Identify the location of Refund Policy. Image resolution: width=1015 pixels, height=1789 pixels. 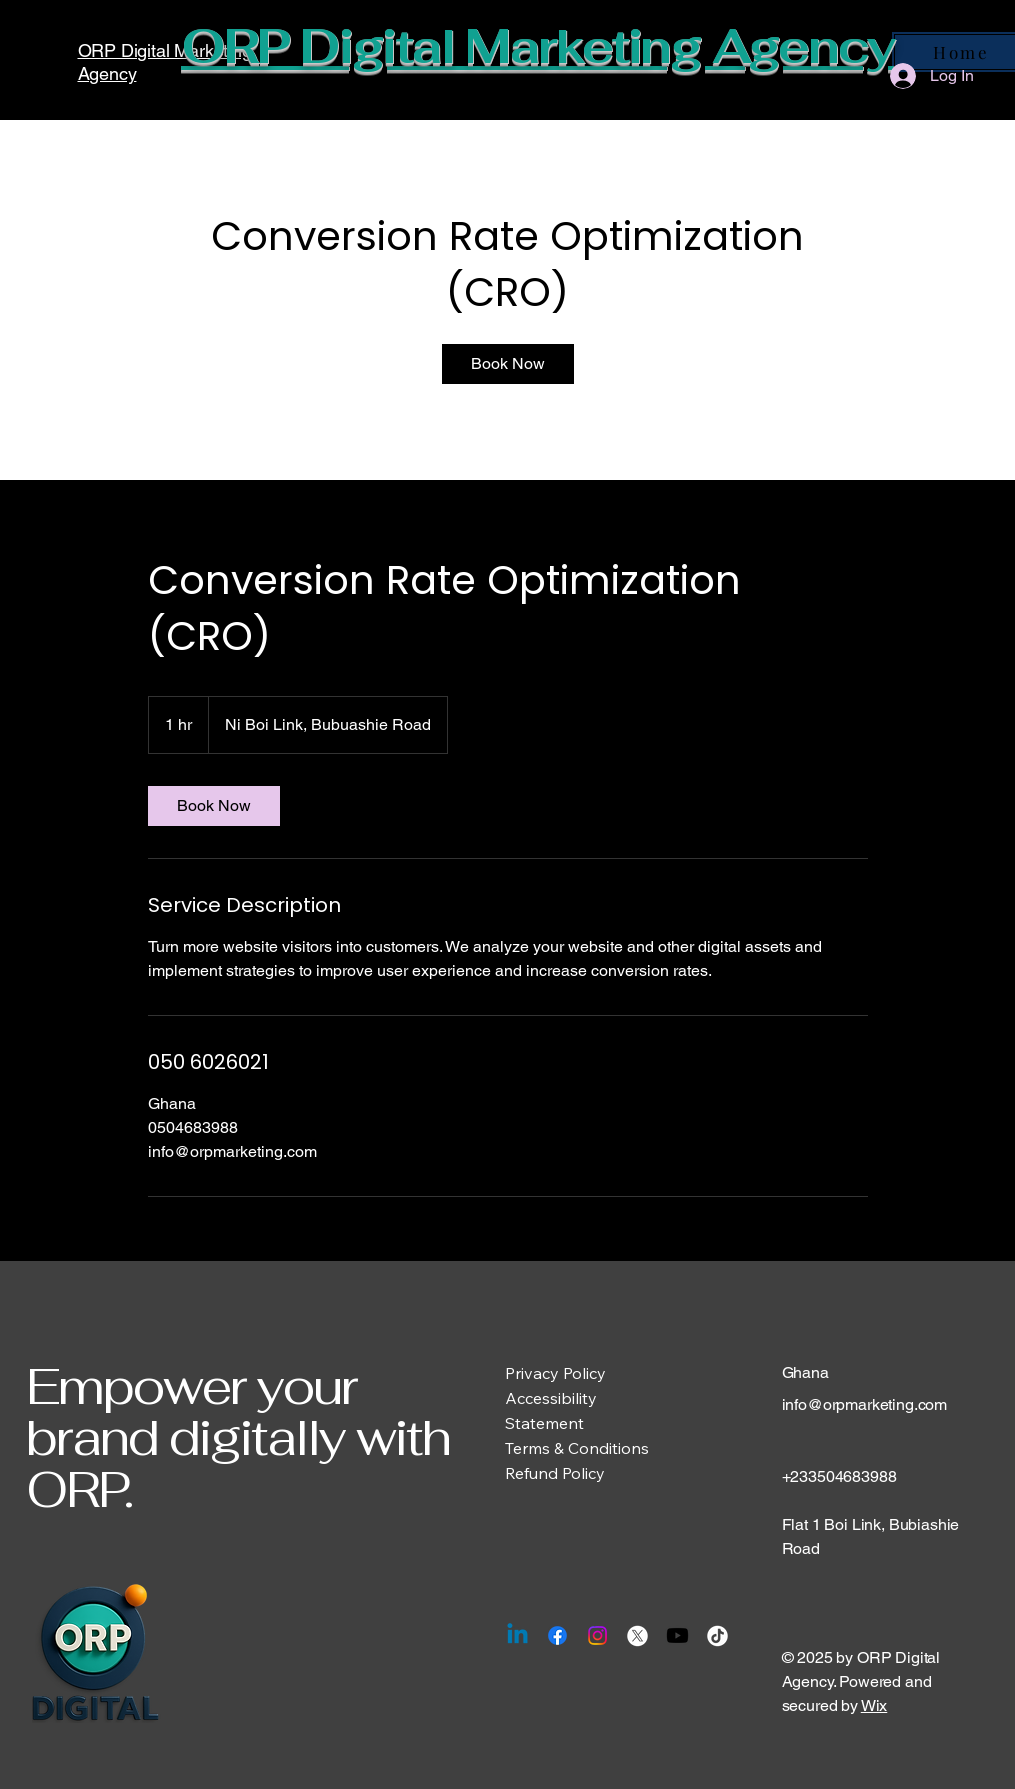
(555, 1473).